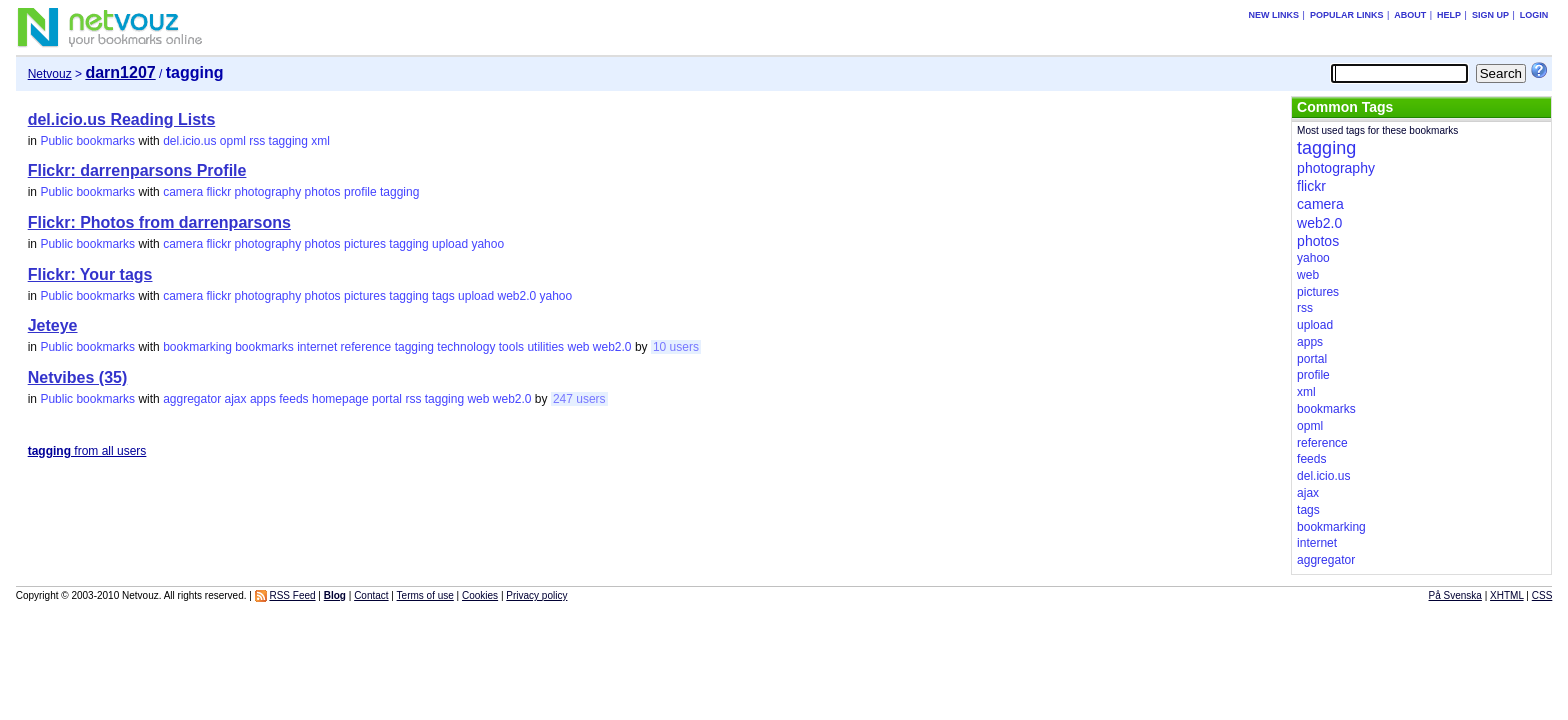 The height and width of the screenshot is (720, 1568). What do you see at coordinates (53, 325) in the screenshot?
I see `Jeteye` at bounding box center [53, 325].